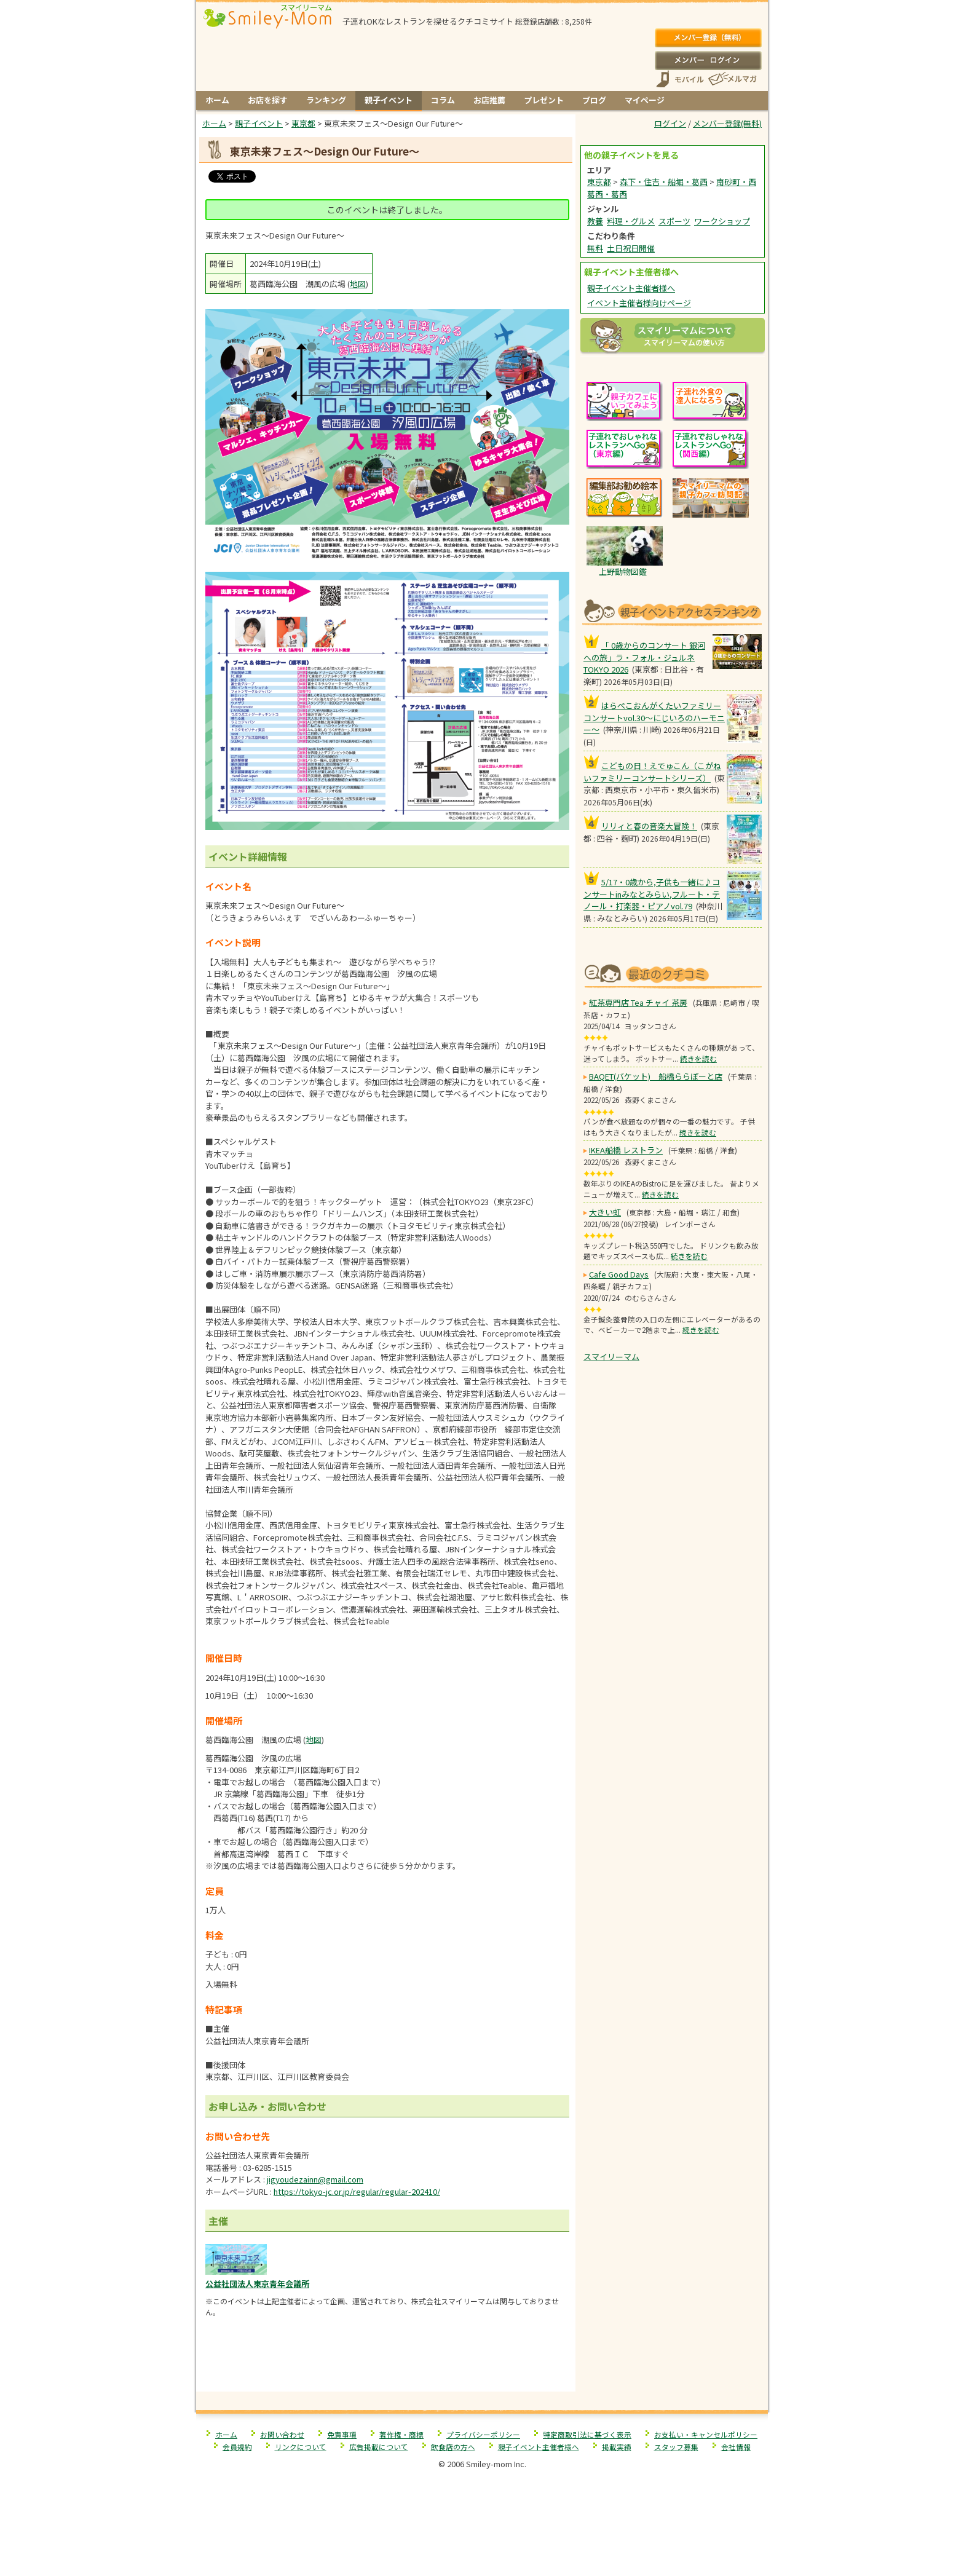 The height and width of the screenshot is (2576, 964). Describe the element at coordinates (631, 248) in the screenshot. I see `土日祝日開催` at that location.